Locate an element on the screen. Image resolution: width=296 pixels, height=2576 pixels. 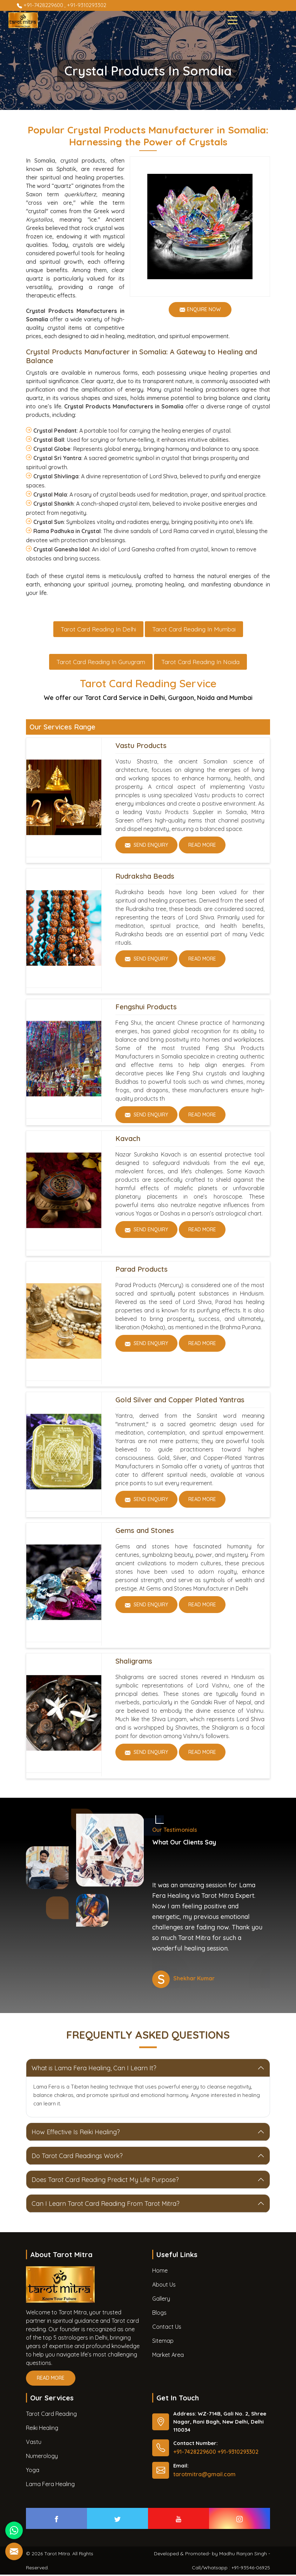
Reiki Healing is located at coordinates (42, 2429).